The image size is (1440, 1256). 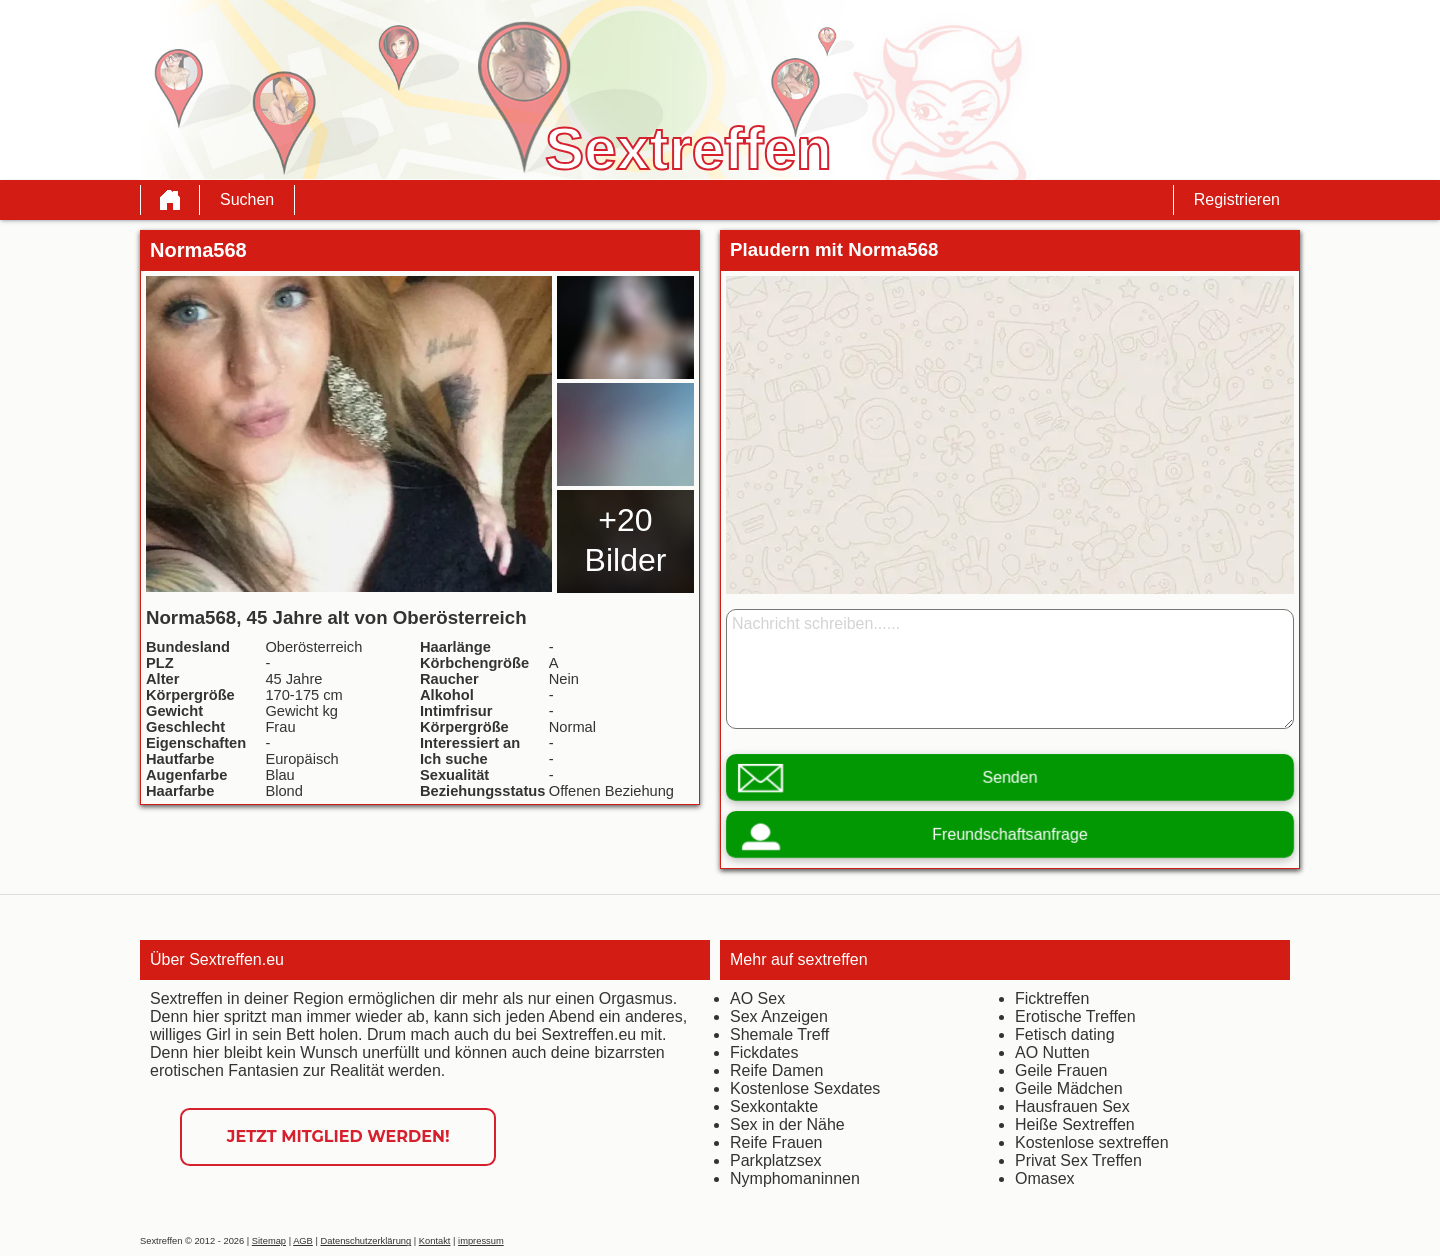 I want to click on Sex in der Nähe, so click(x=787, y=1124).